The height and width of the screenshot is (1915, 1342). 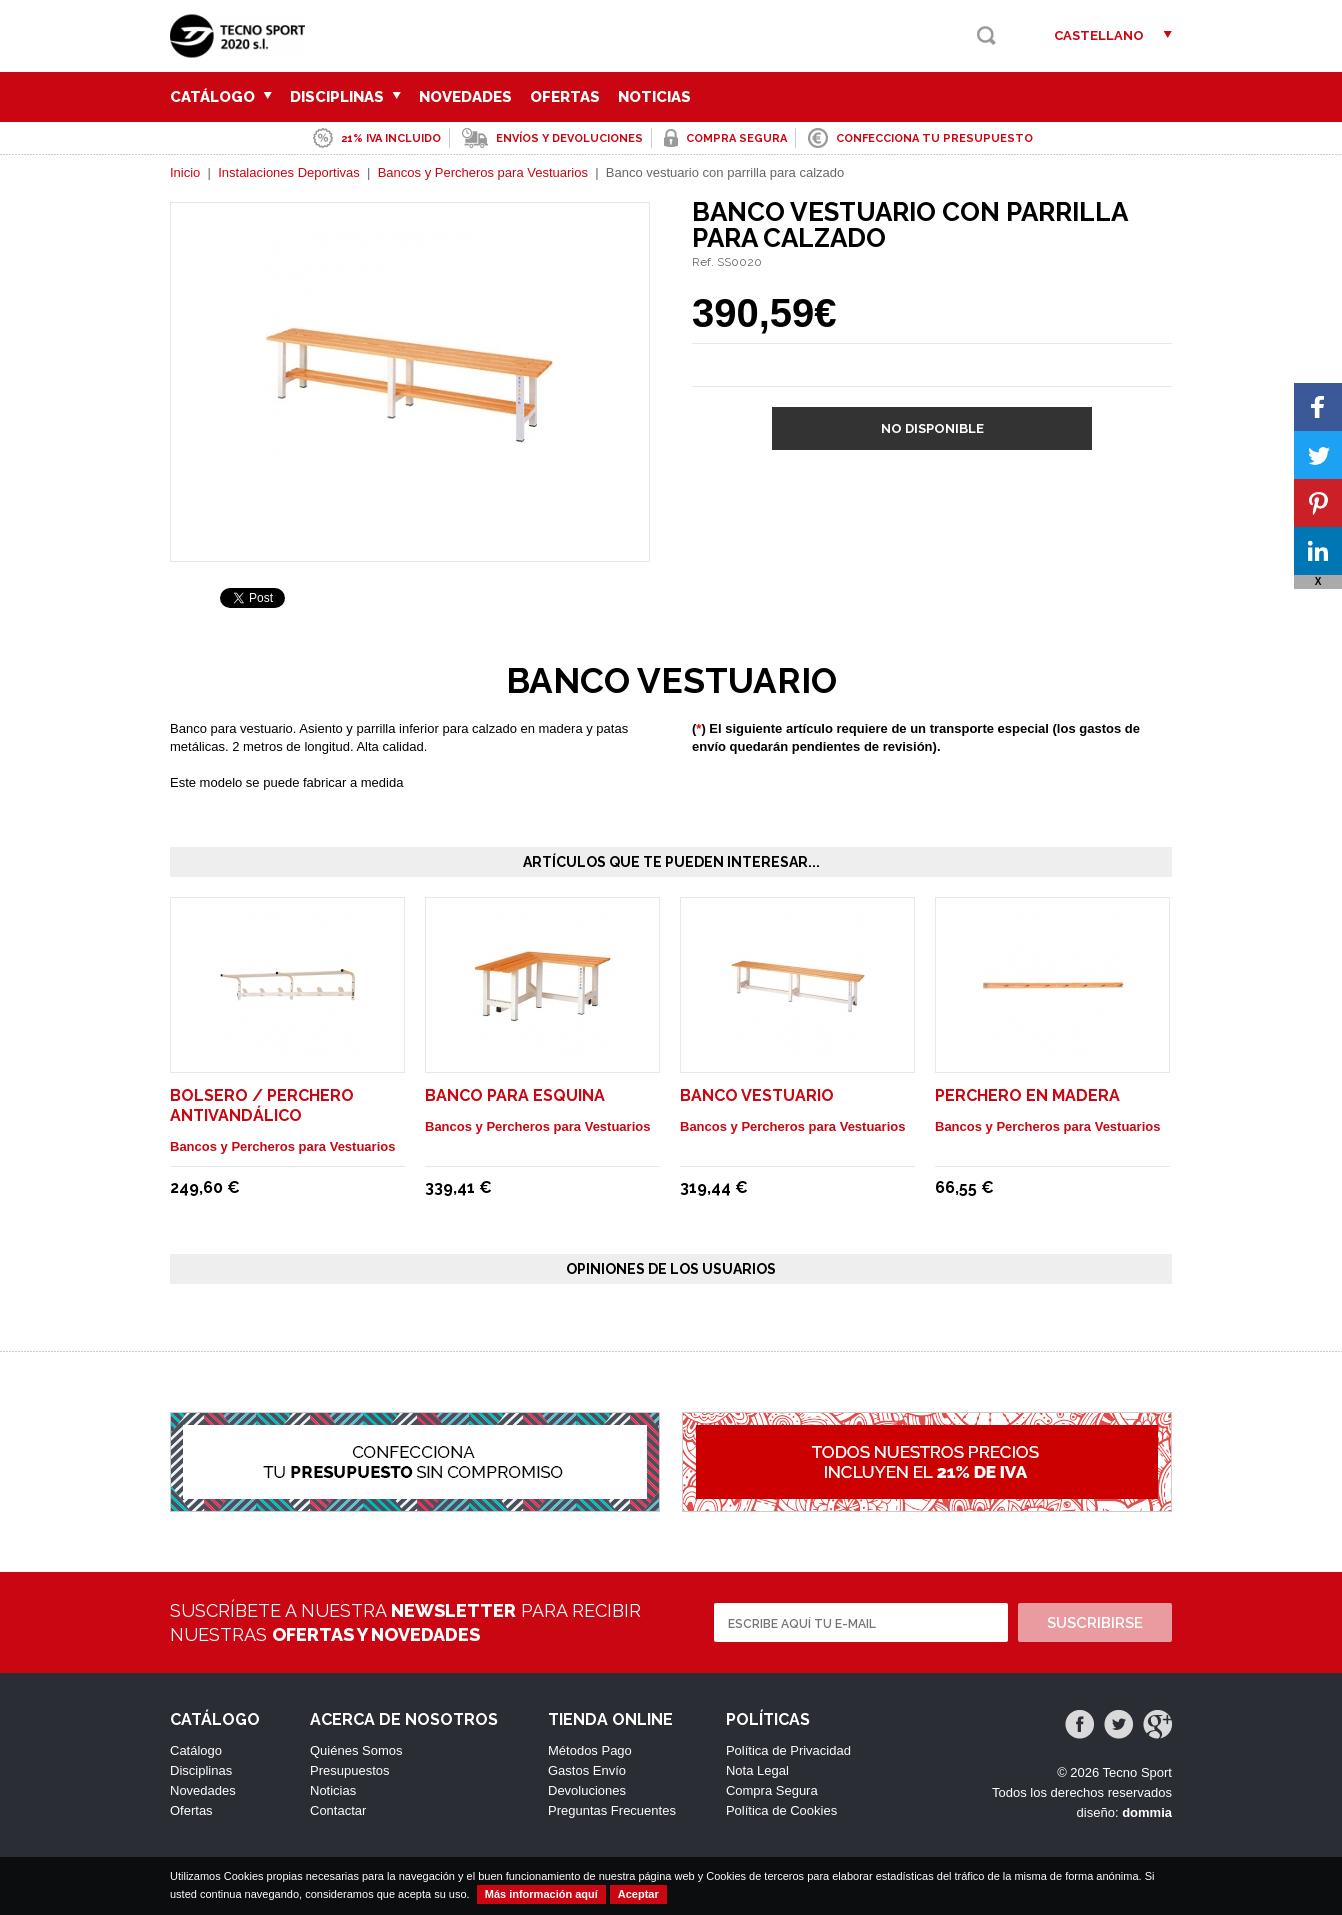 What do you see at coordinates (587, 1770) in the screenshot?
I see `Gastos Envío` at bounding box center [587, 1770].